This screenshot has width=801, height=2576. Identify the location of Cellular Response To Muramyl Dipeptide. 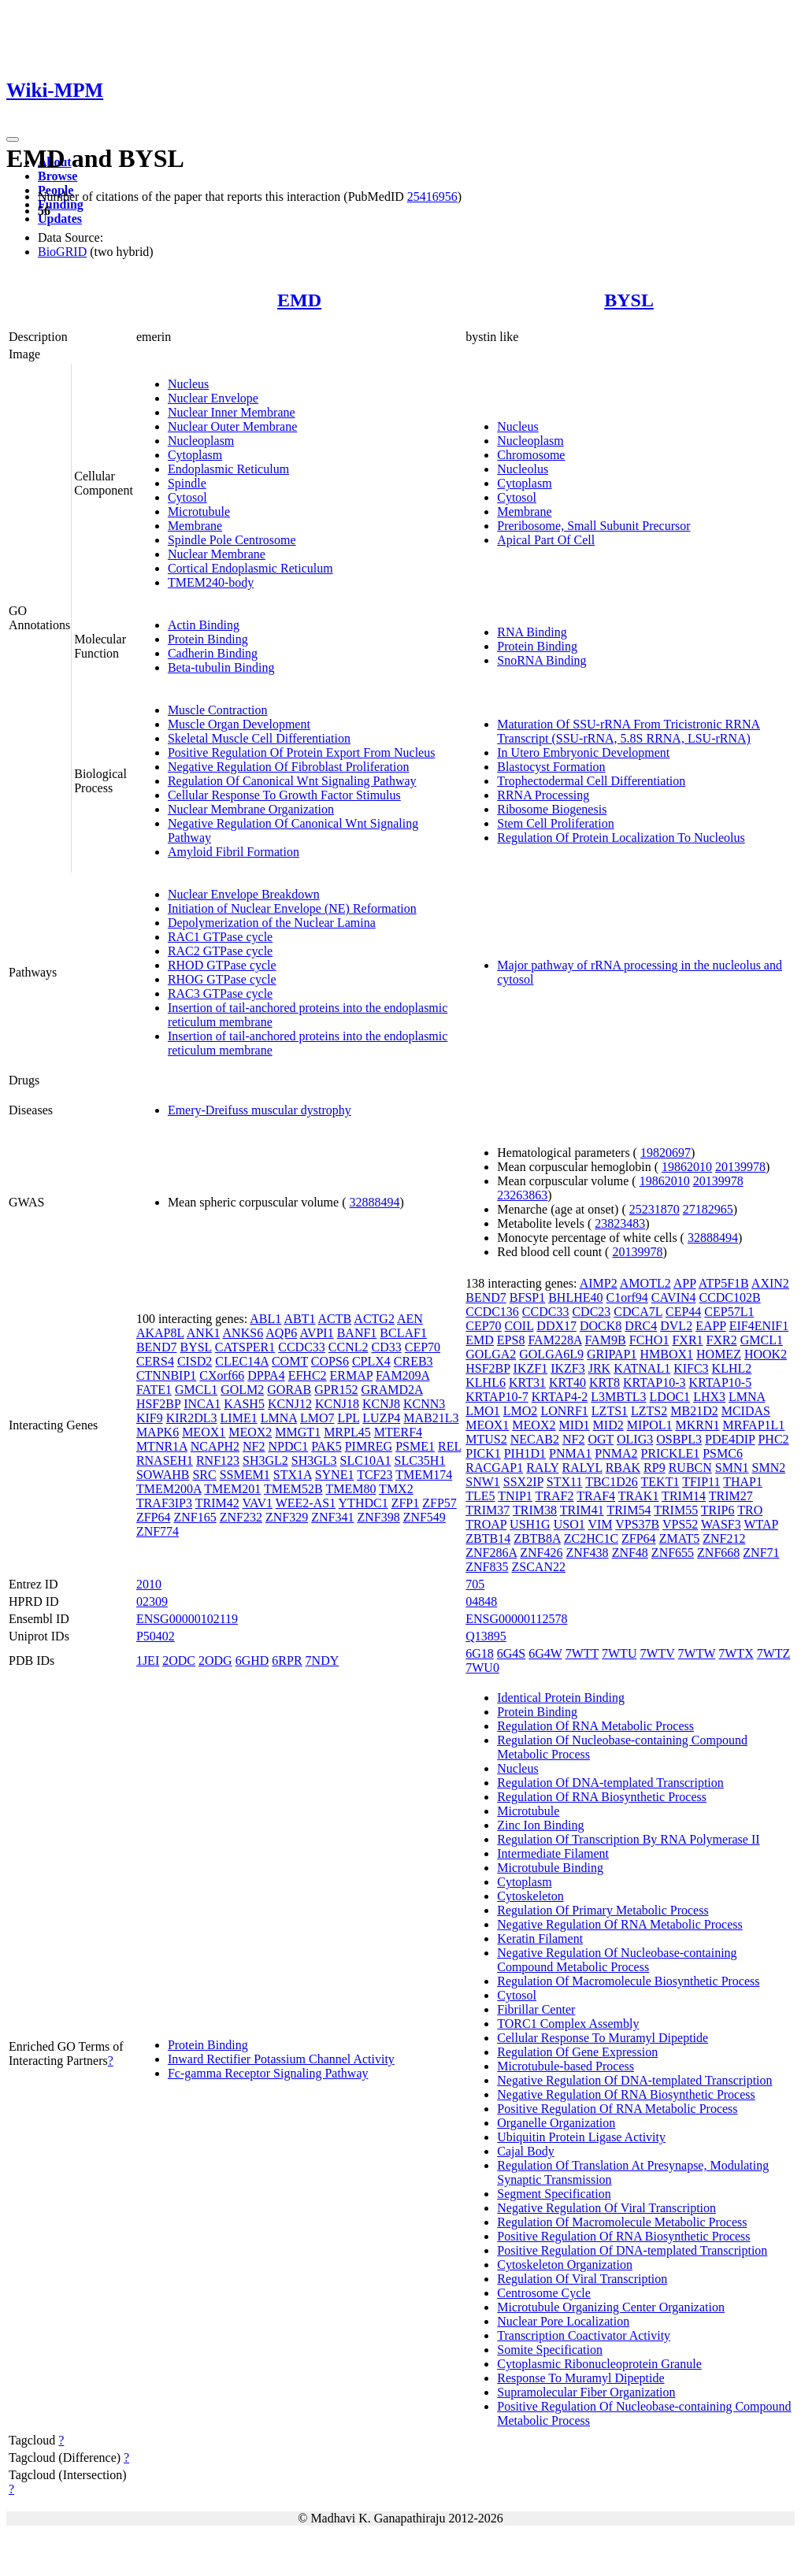
(602, 2037).